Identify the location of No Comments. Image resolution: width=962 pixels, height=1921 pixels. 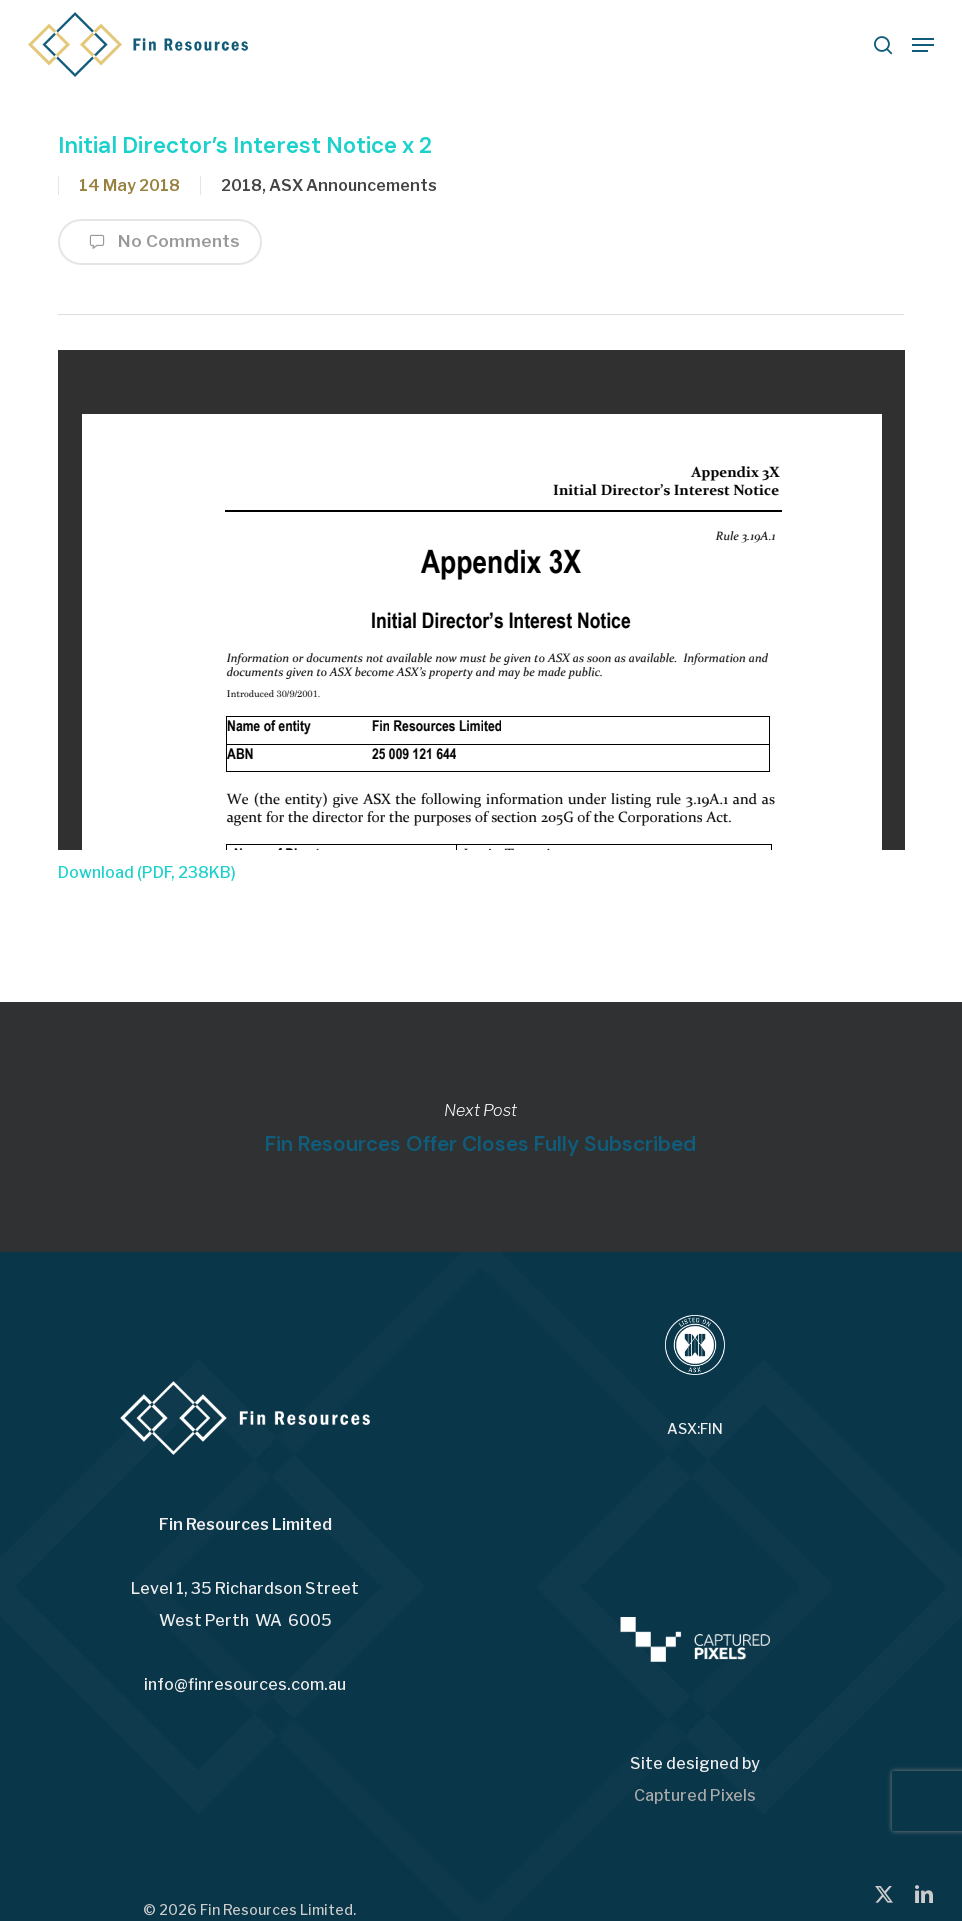
(160, 242).